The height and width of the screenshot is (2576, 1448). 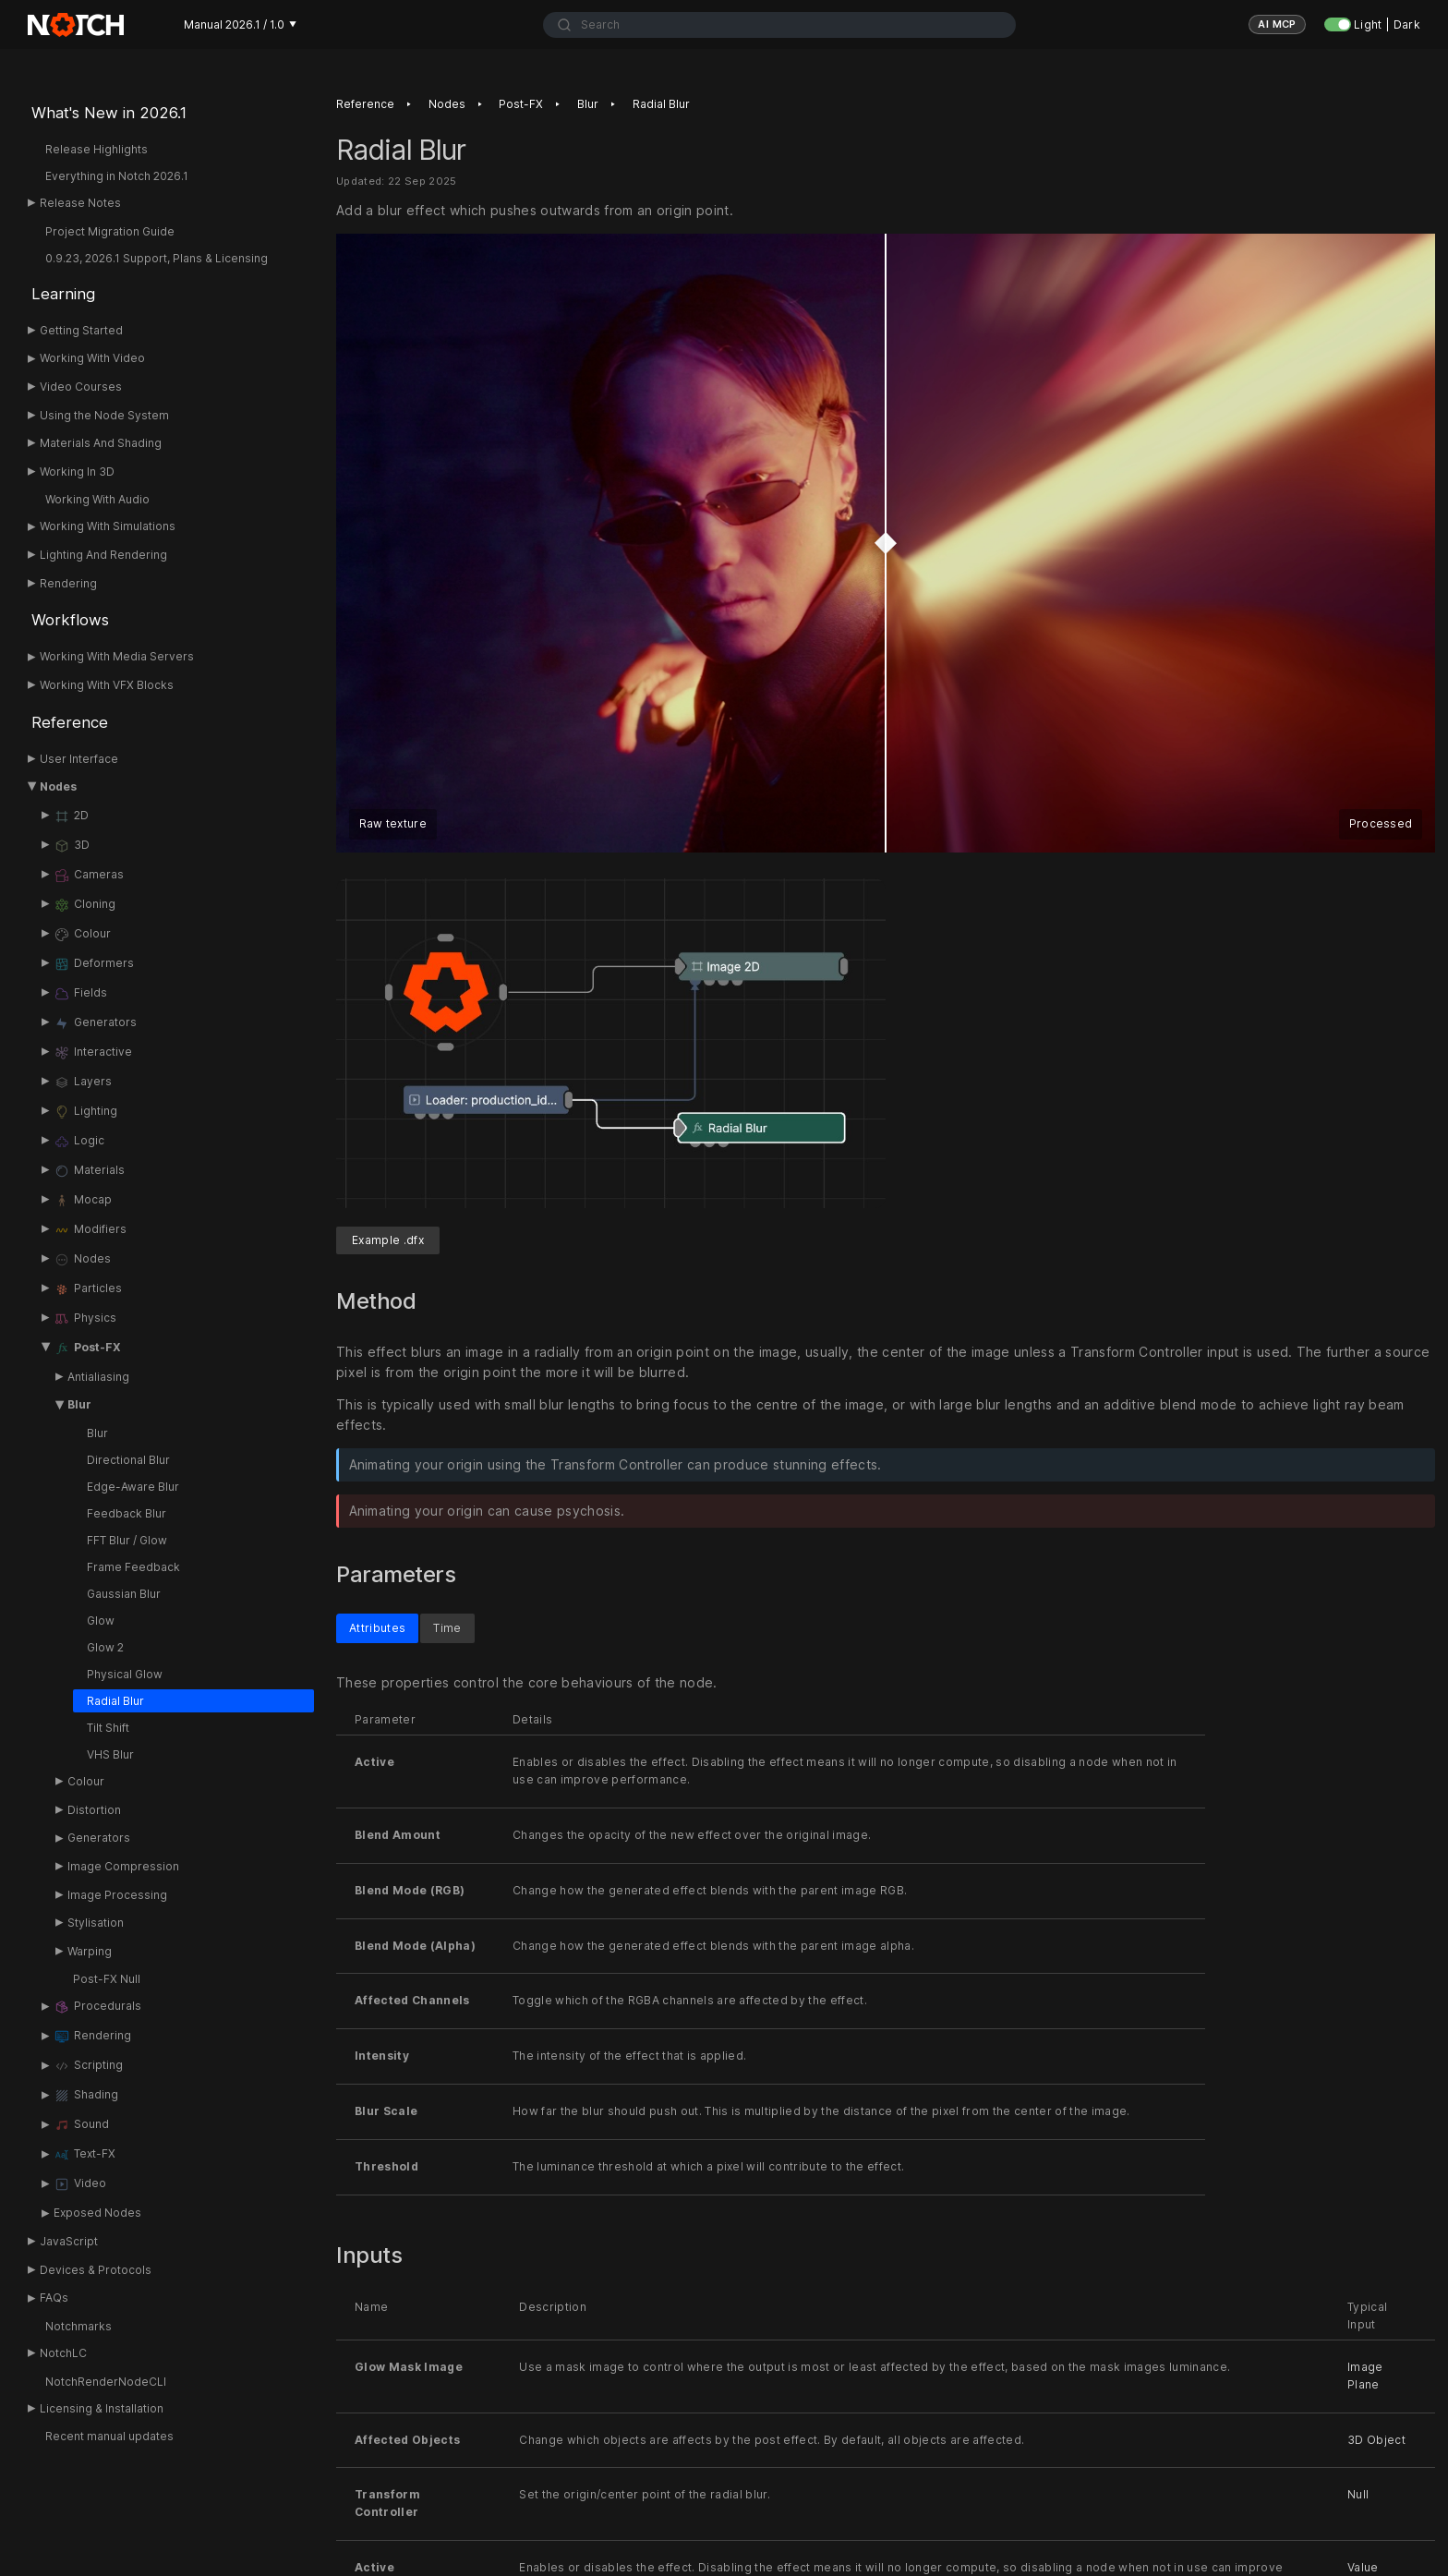 What do you see at coordinates (1376, 2440) in the screenshot?
I see `3D Object` at bounding box center [1376, 2440].